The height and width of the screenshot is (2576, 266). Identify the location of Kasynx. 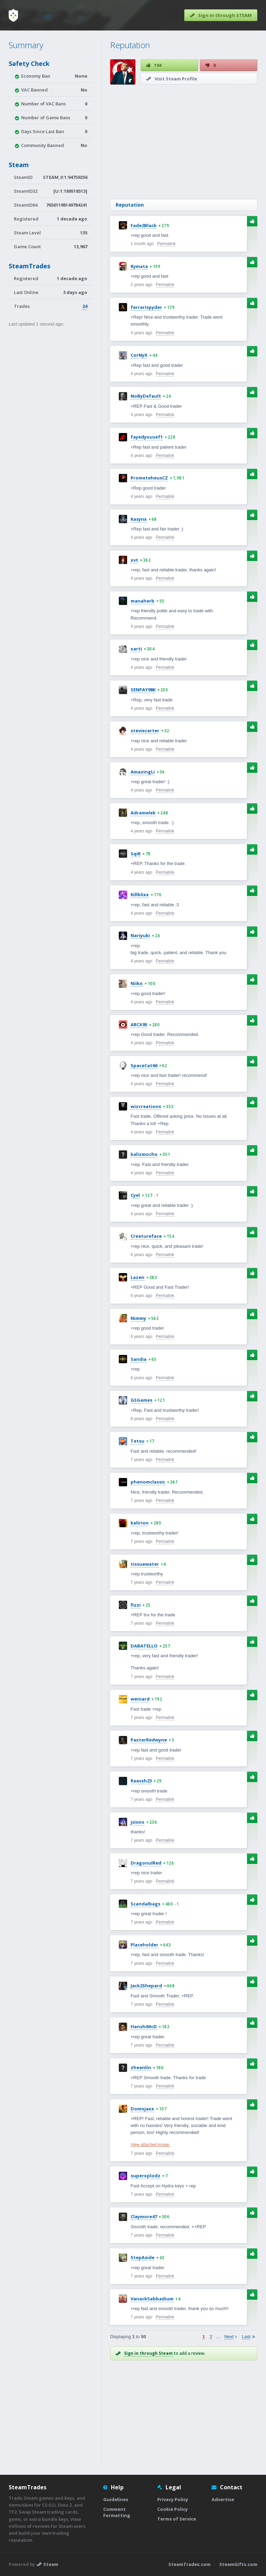
(139, 519).